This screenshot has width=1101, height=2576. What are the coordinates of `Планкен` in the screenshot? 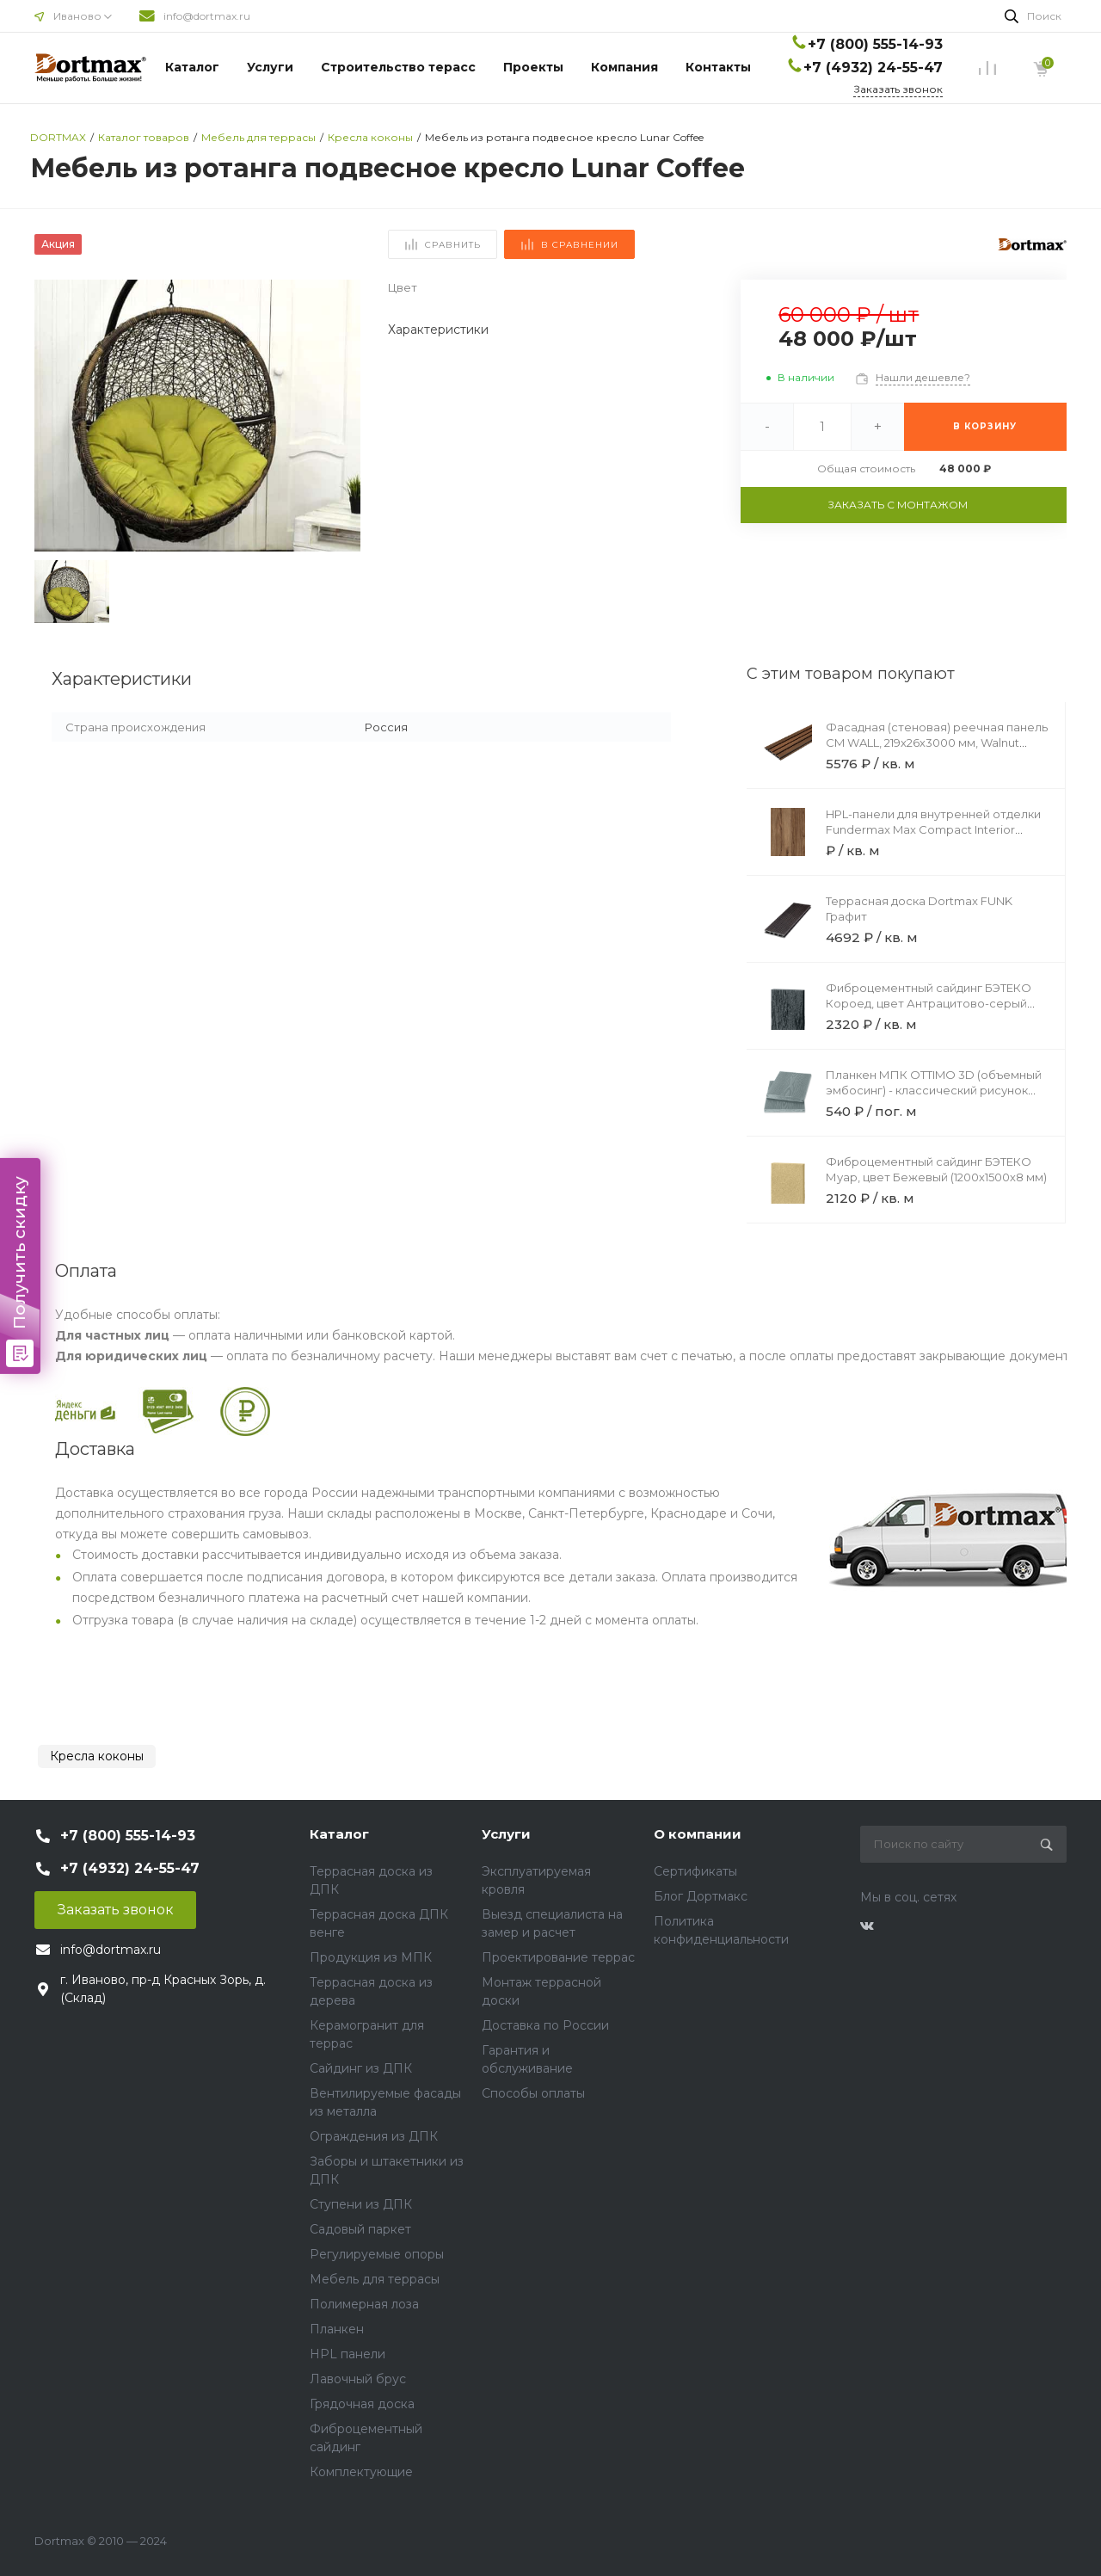 It's located at (337, 2329).